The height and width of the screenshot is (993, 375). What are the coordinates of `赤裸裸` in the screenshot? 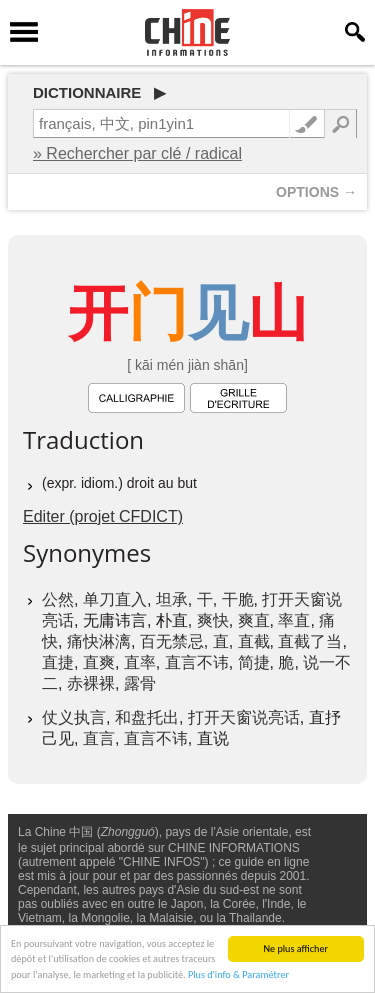 It's located at (91, 683).